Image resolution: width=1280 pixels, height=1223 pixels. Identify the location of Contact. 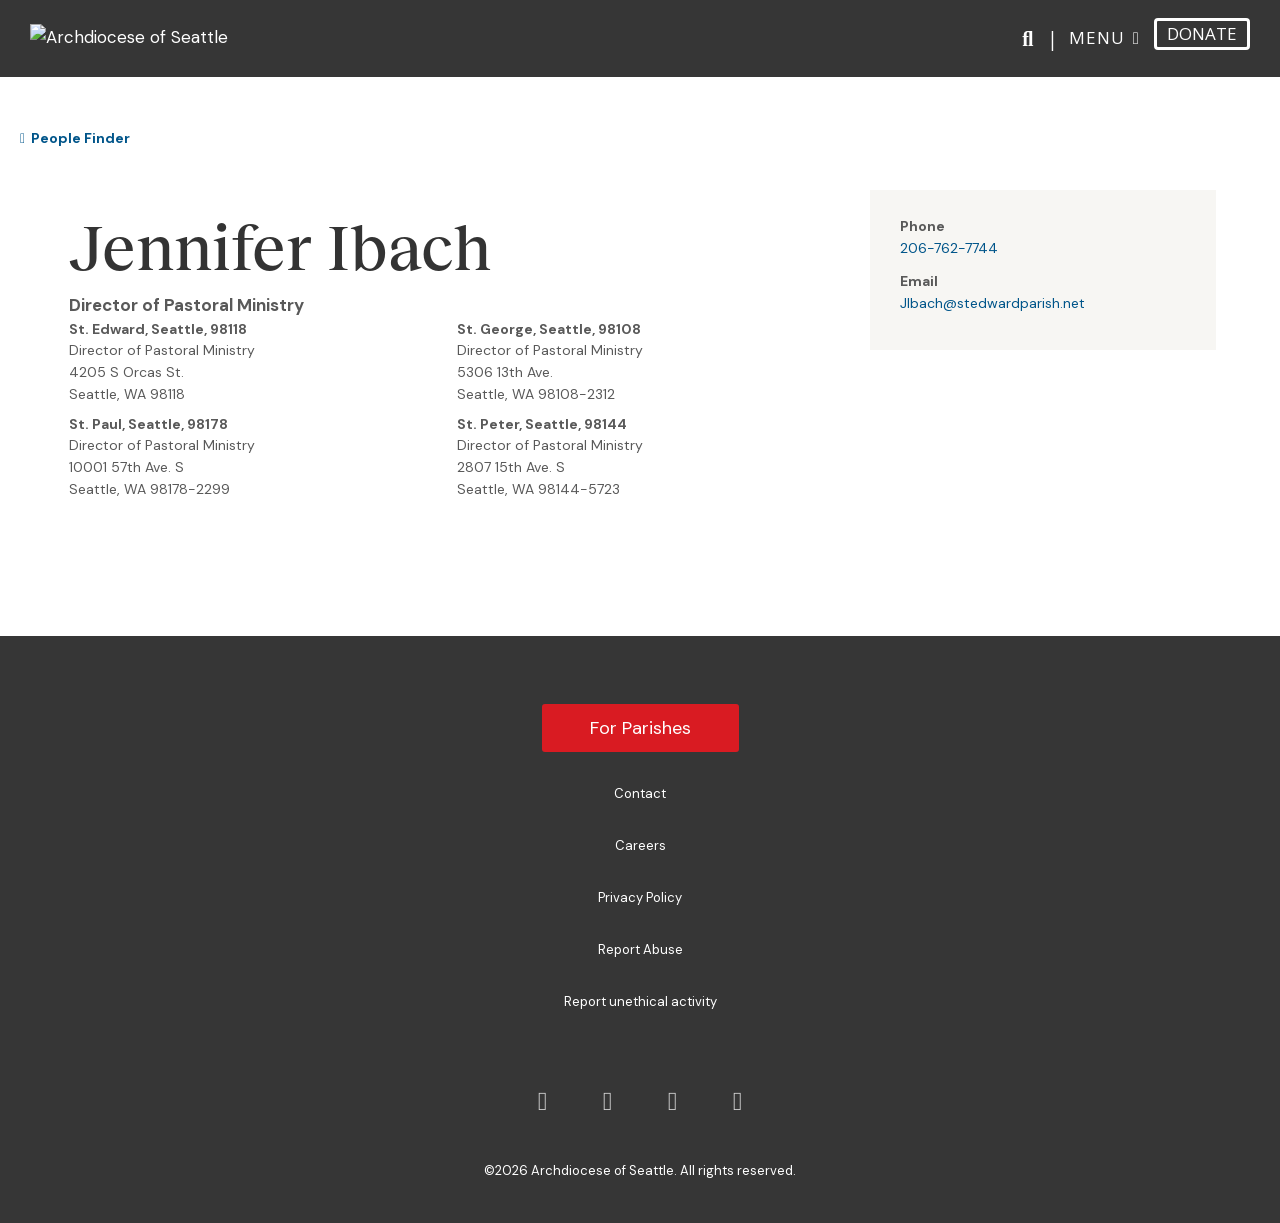
(640, 793).